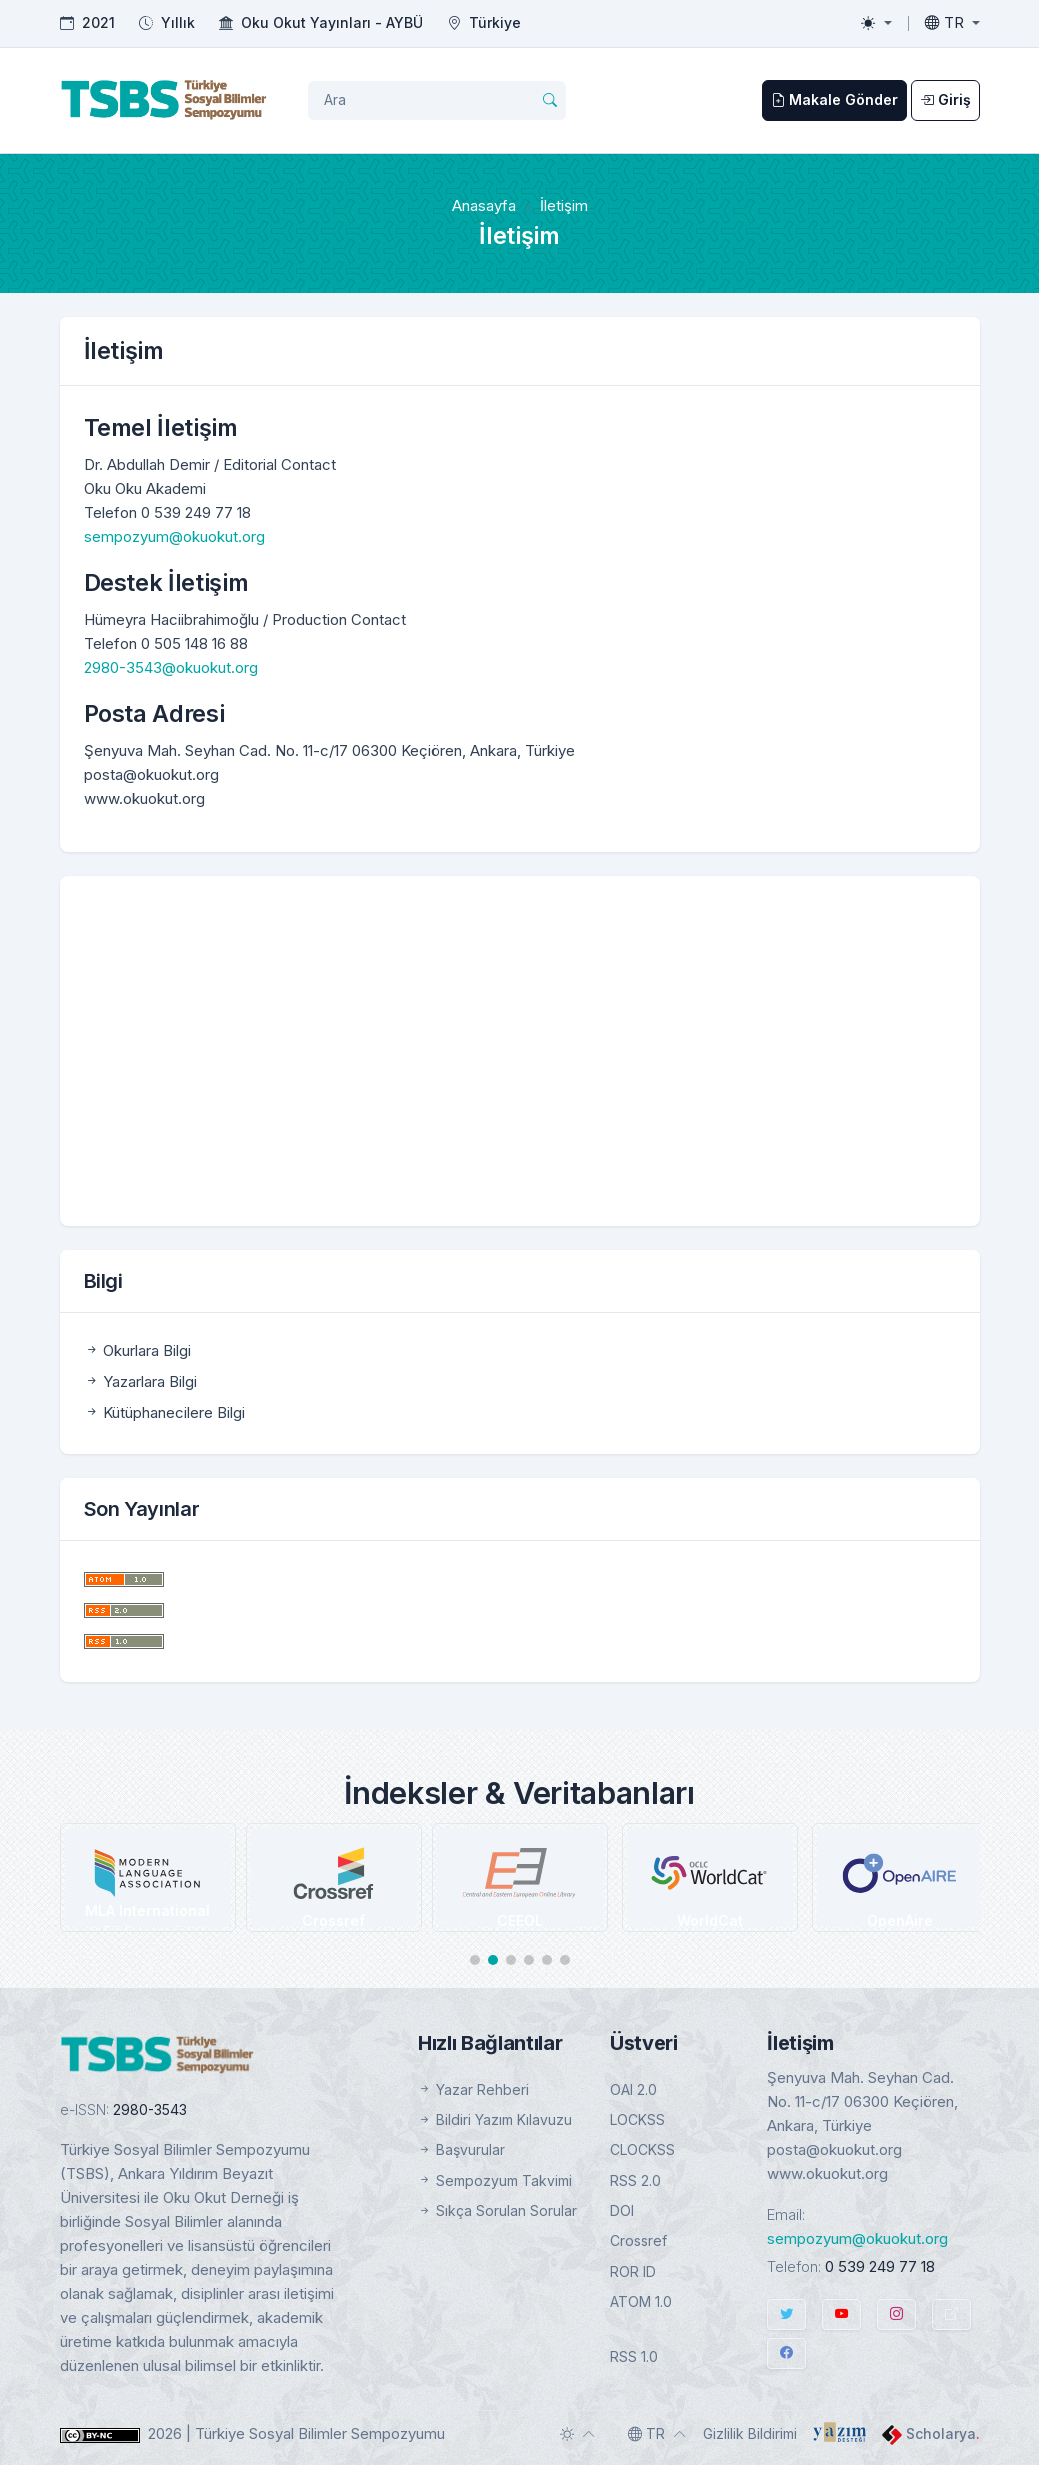  I want to click on Sıkça Sorulan Sorular, so click(497, 2210).